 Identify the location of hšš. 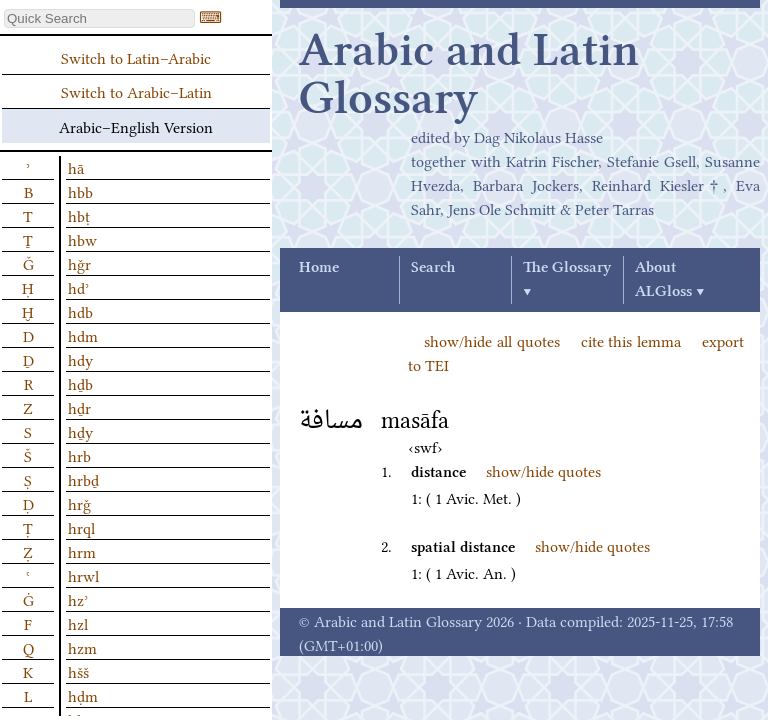
(78, 671).